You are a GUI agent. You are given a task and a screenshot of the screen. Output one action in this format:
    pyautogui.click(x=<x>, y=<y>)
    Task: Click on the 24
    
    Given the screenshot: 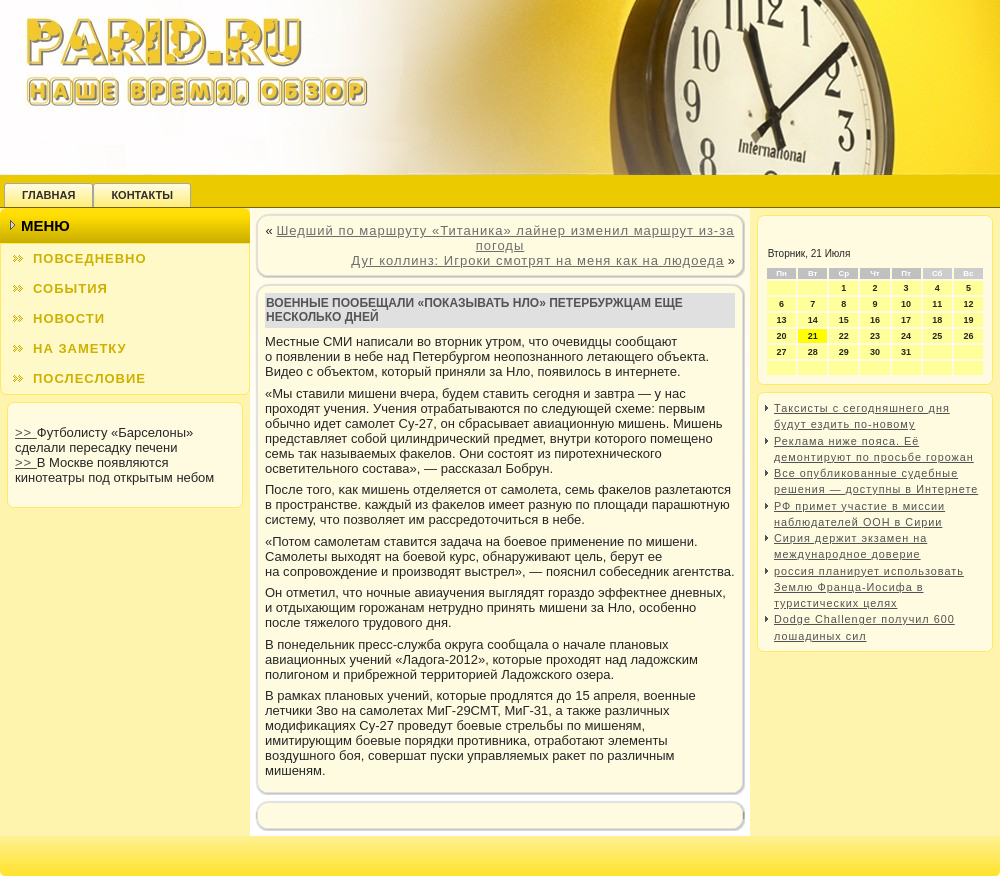 What is the action you would take?
    pyautogui.click(x=906, y=336)
    